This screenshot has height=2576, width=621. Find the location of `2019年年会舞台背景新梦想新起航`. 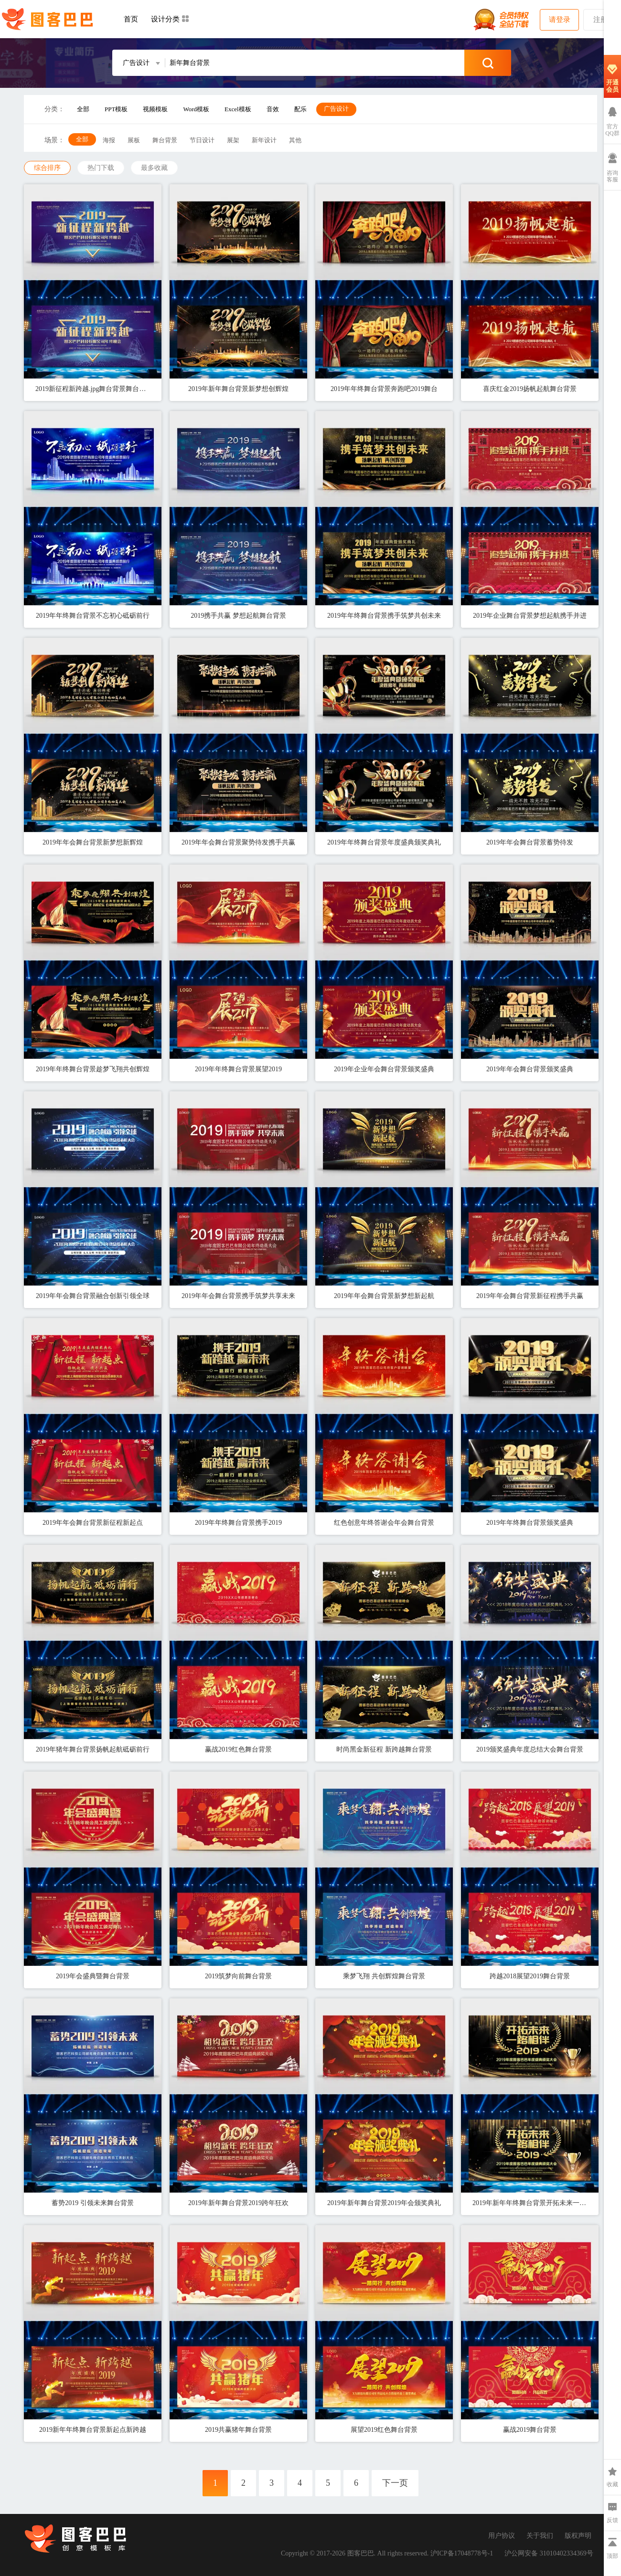

2019年年会舞台背景新梦想新起航 is located at coordinates (384, 1295).